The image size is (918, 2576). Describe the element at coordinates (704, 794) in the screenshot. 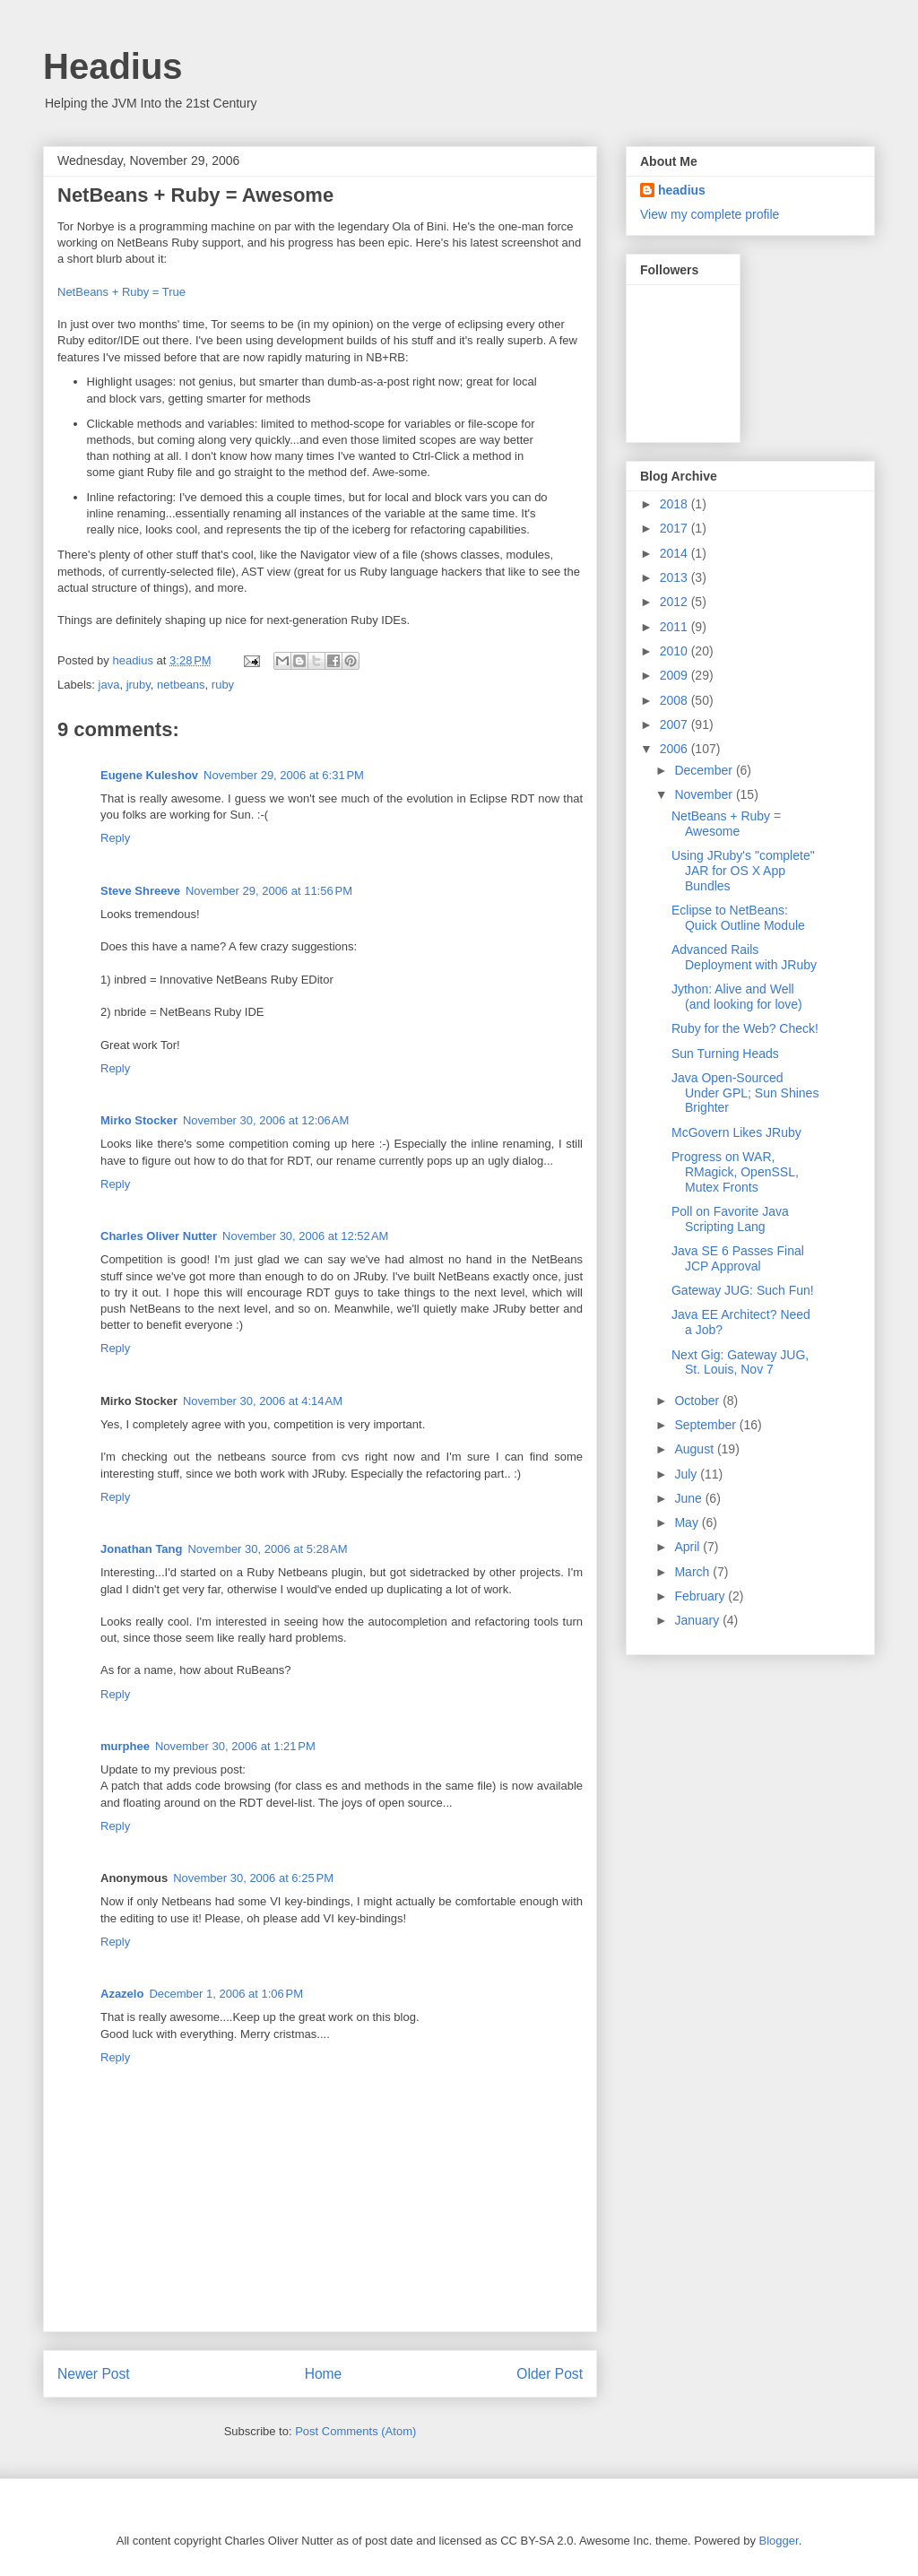

I see `November` at that location.